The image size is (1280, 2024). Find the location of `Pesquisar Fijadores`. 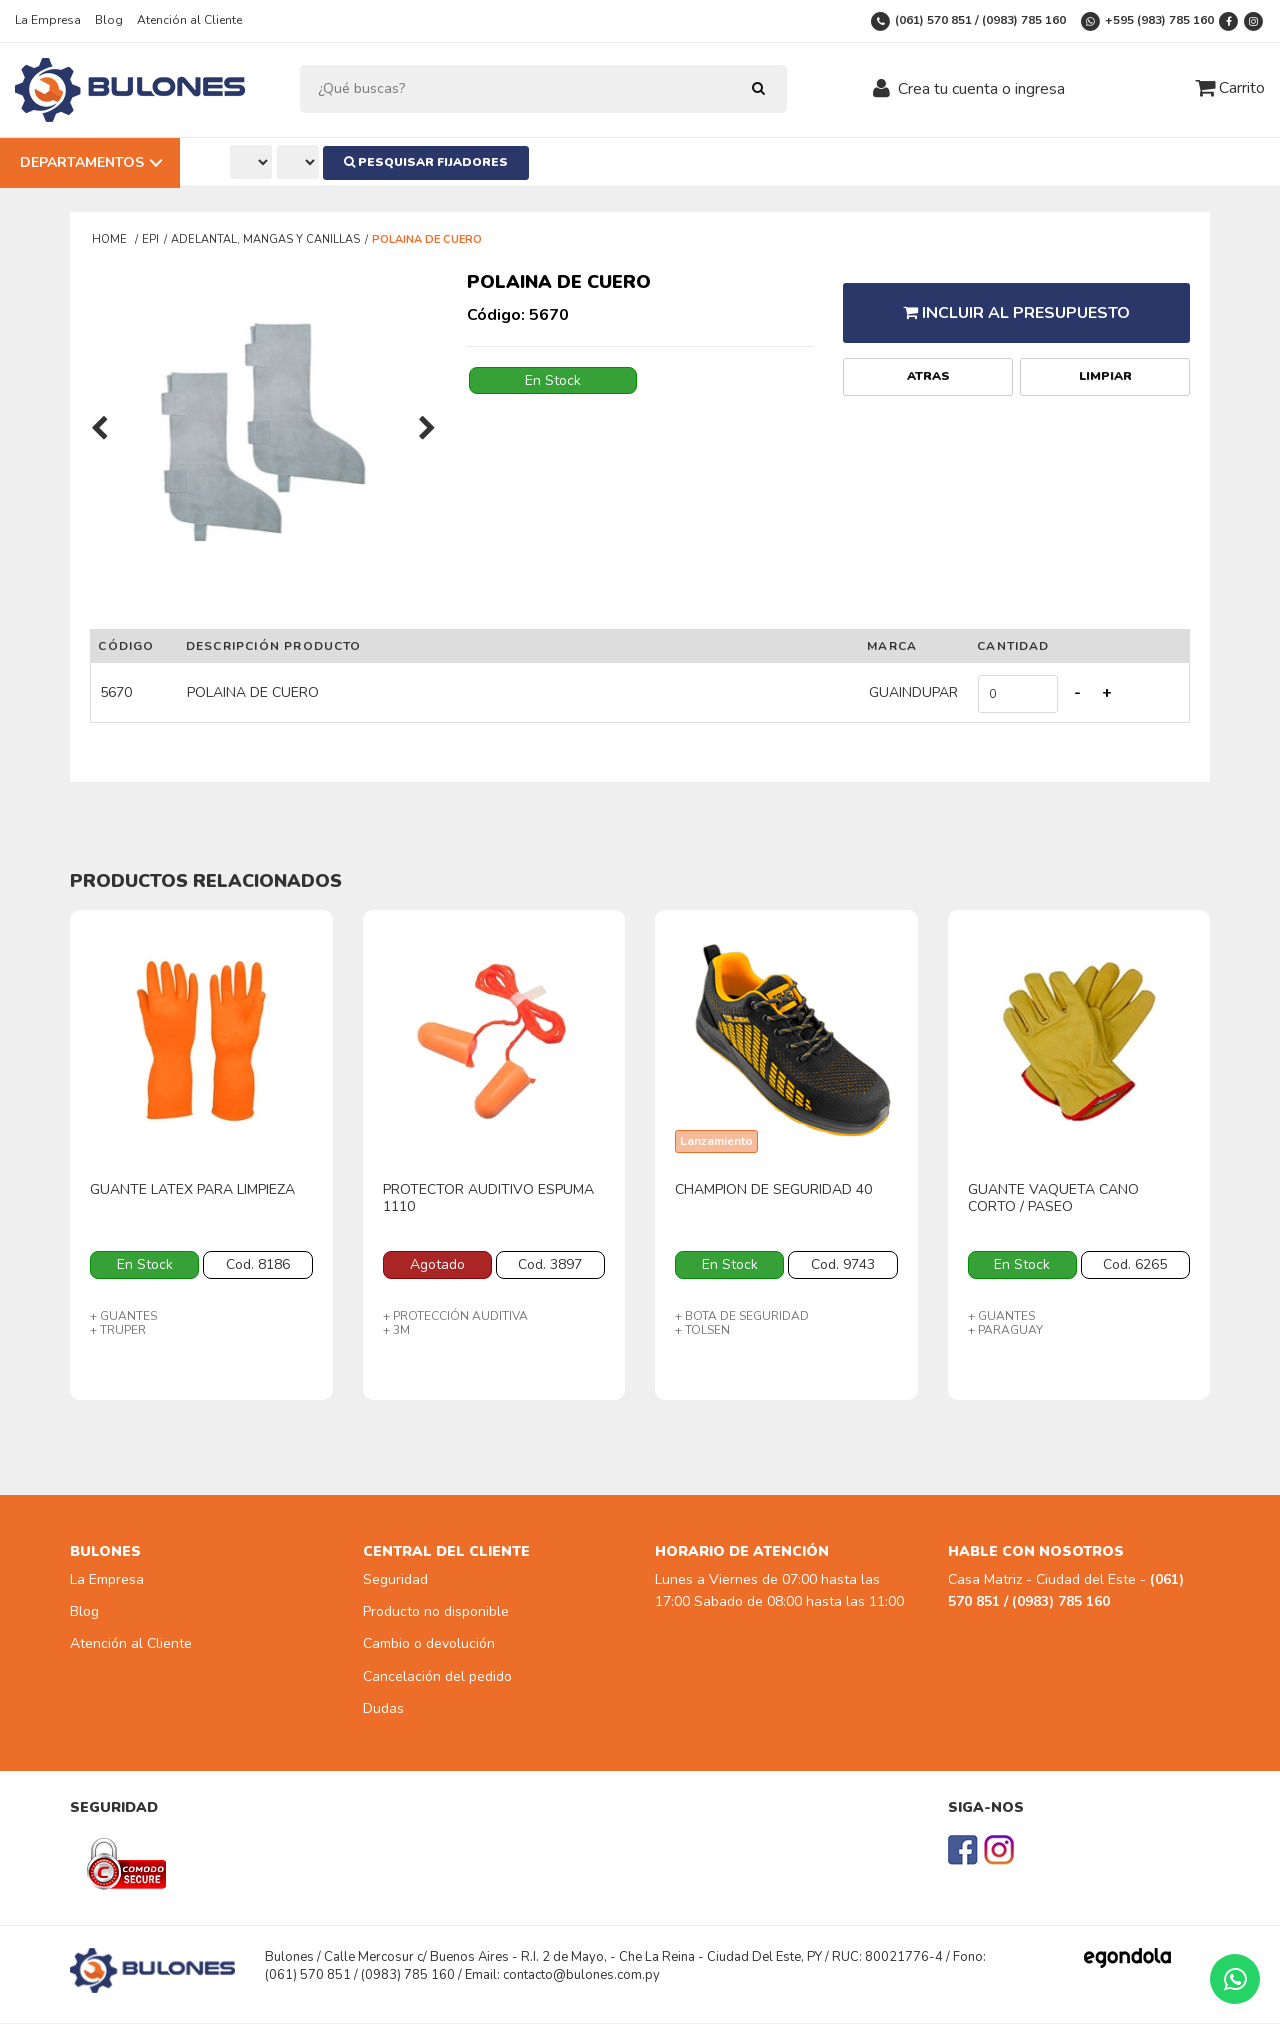

Pesquisar Fijadores is located at coordinates (435, 162).